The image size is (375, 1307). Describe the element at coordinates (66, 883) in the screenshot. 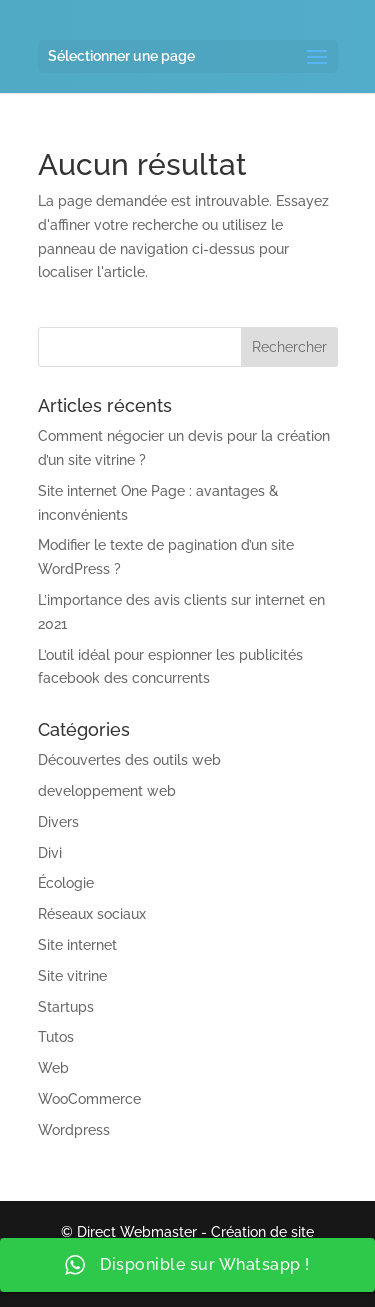

I see `Écologie` at that location.